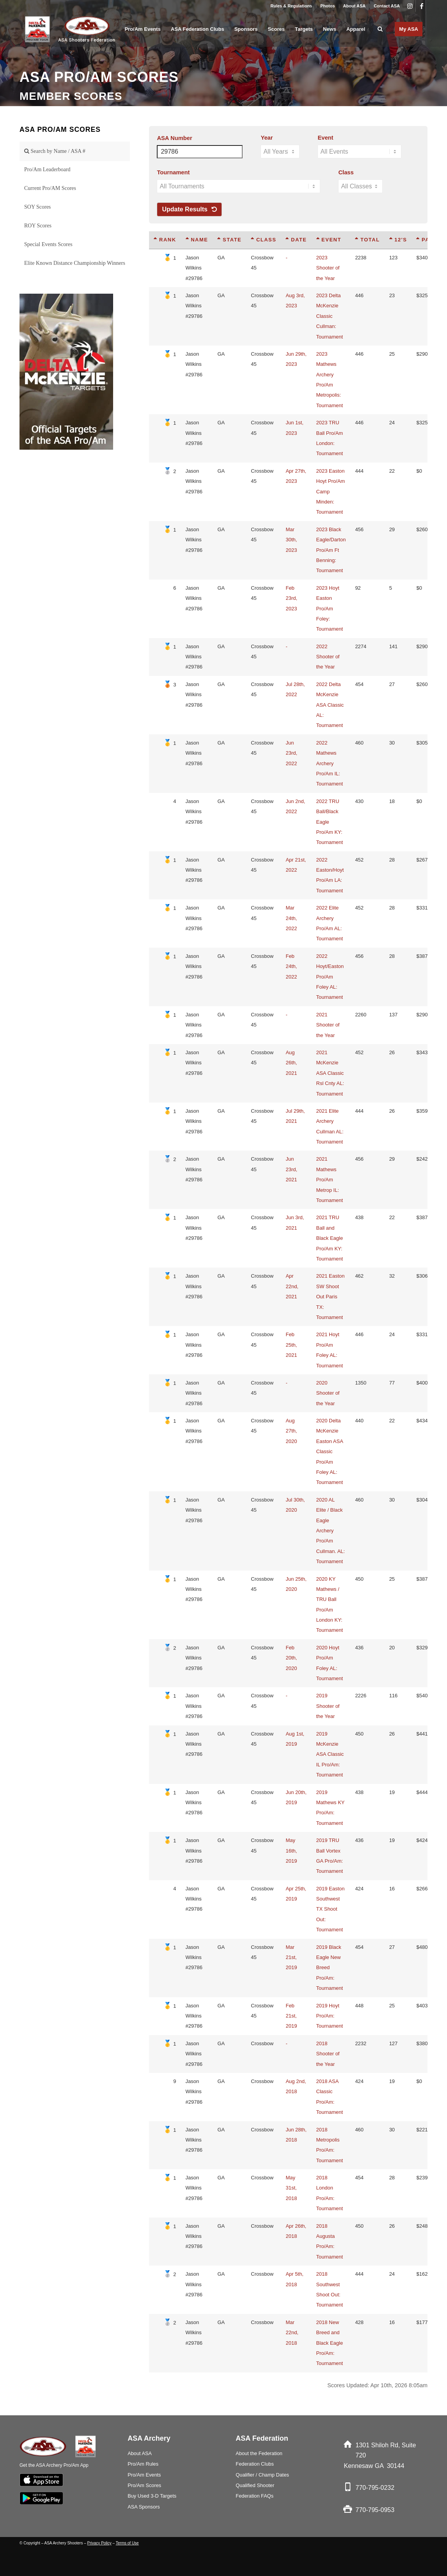 This screenshot has height=2576, width=447. Describe the element at coordinates (291, 1850) in the screenshot. I see `May 16th, 2019` at that location.